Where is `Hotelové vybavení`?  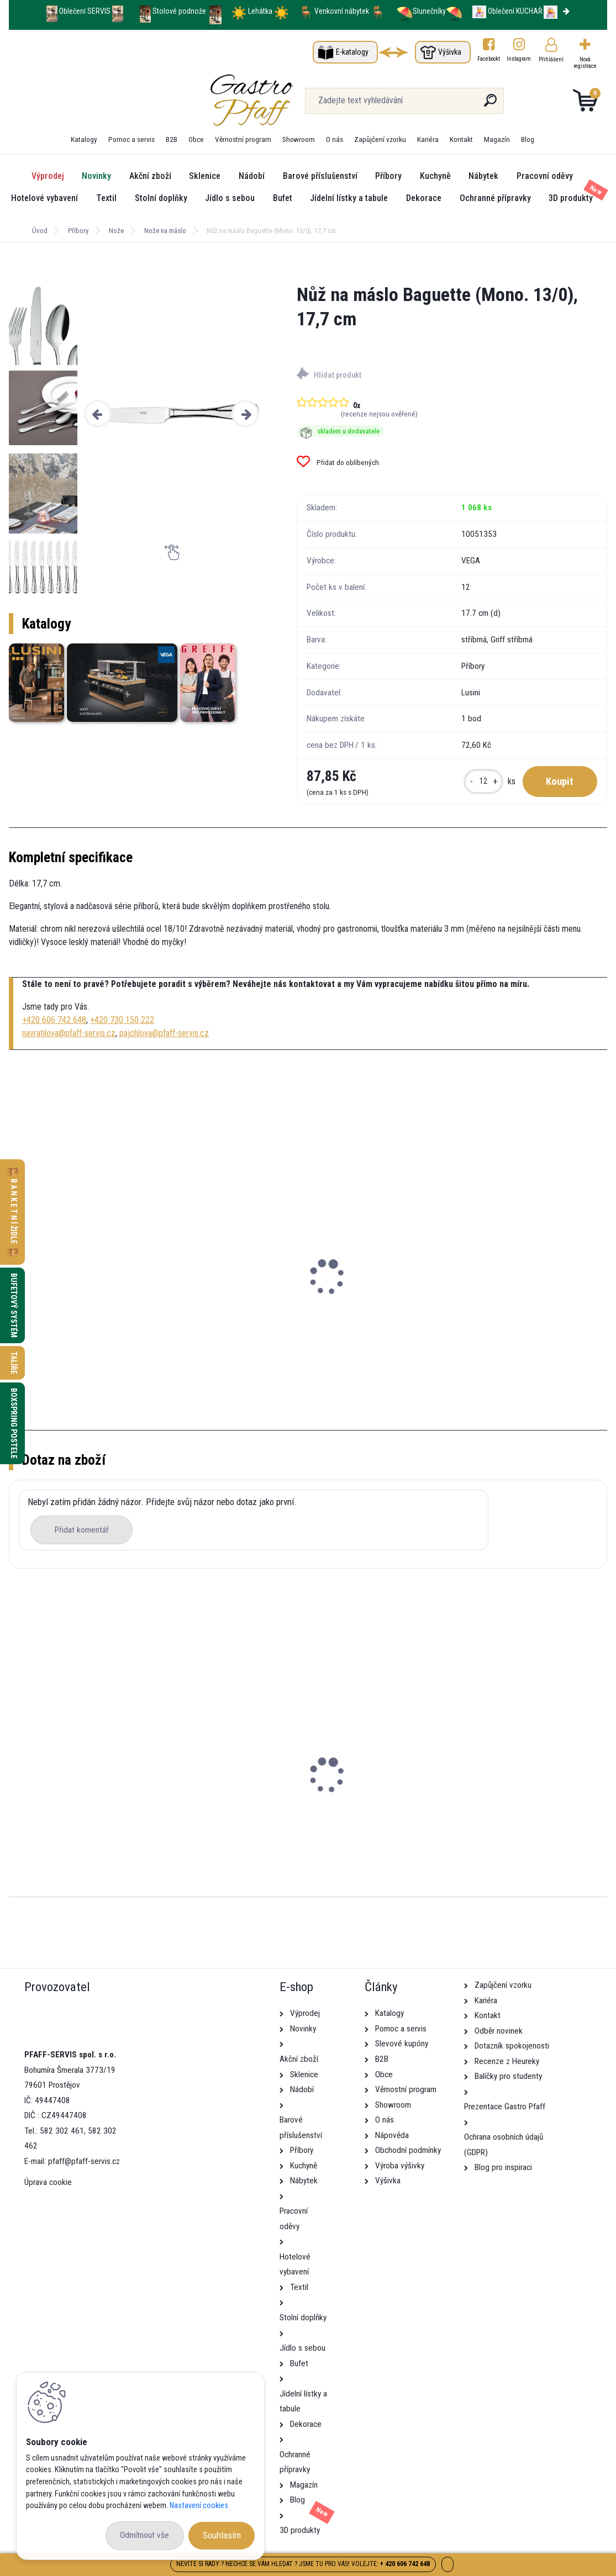 Hotelové vybavení is located at coordinates (44, 198).